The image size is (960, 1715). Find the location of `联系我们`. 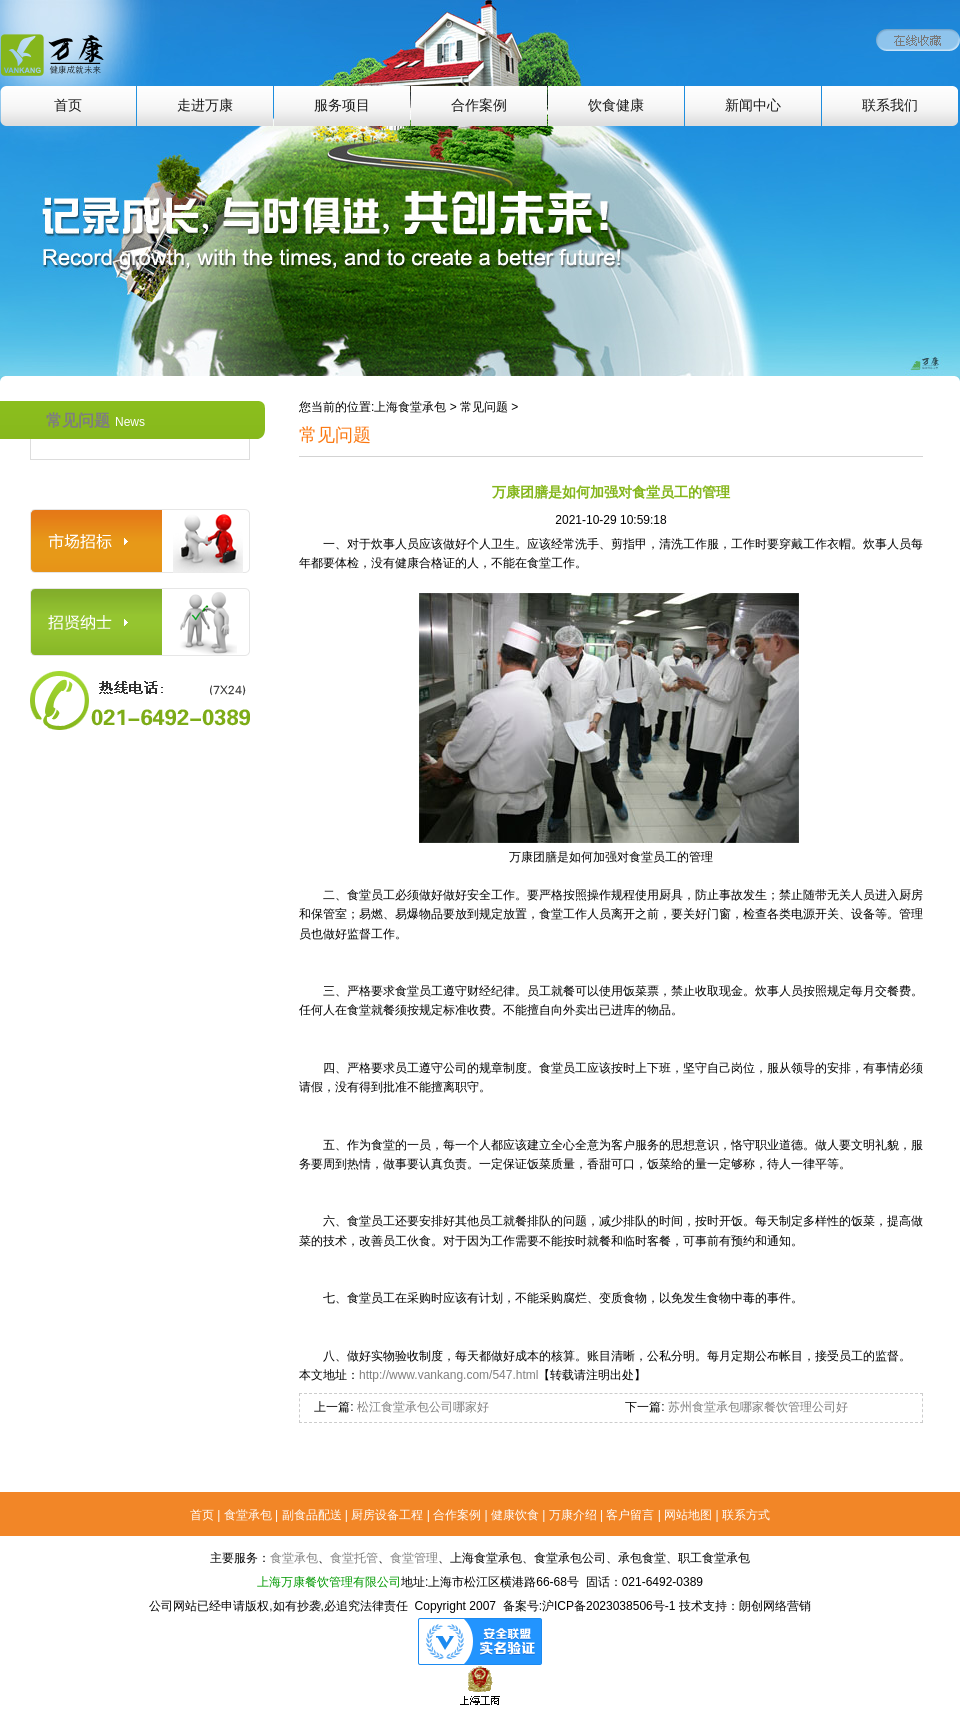

联系我们 is located at coordinates (890, 105).